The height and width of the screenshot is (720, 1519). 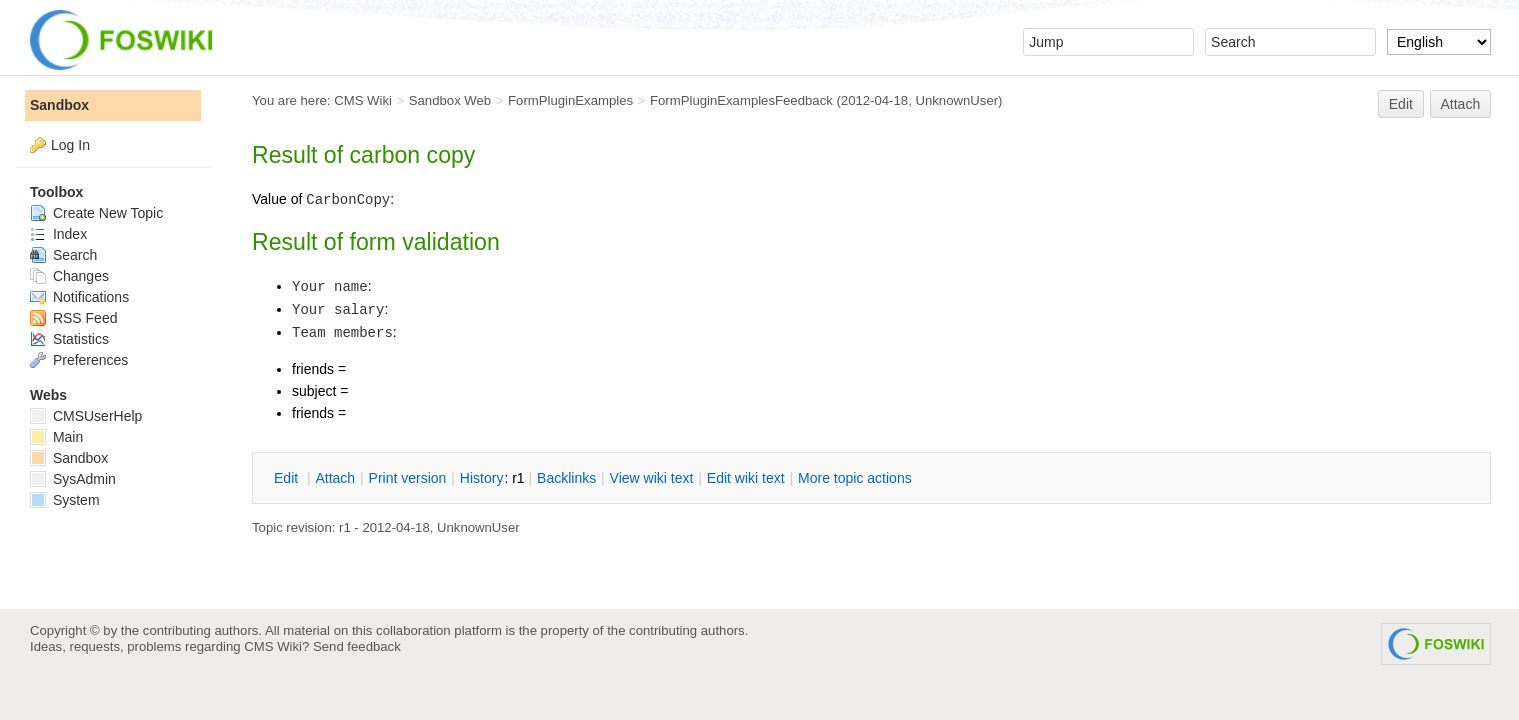 I want to click on Create New Topic, so click(x=96, y=213).